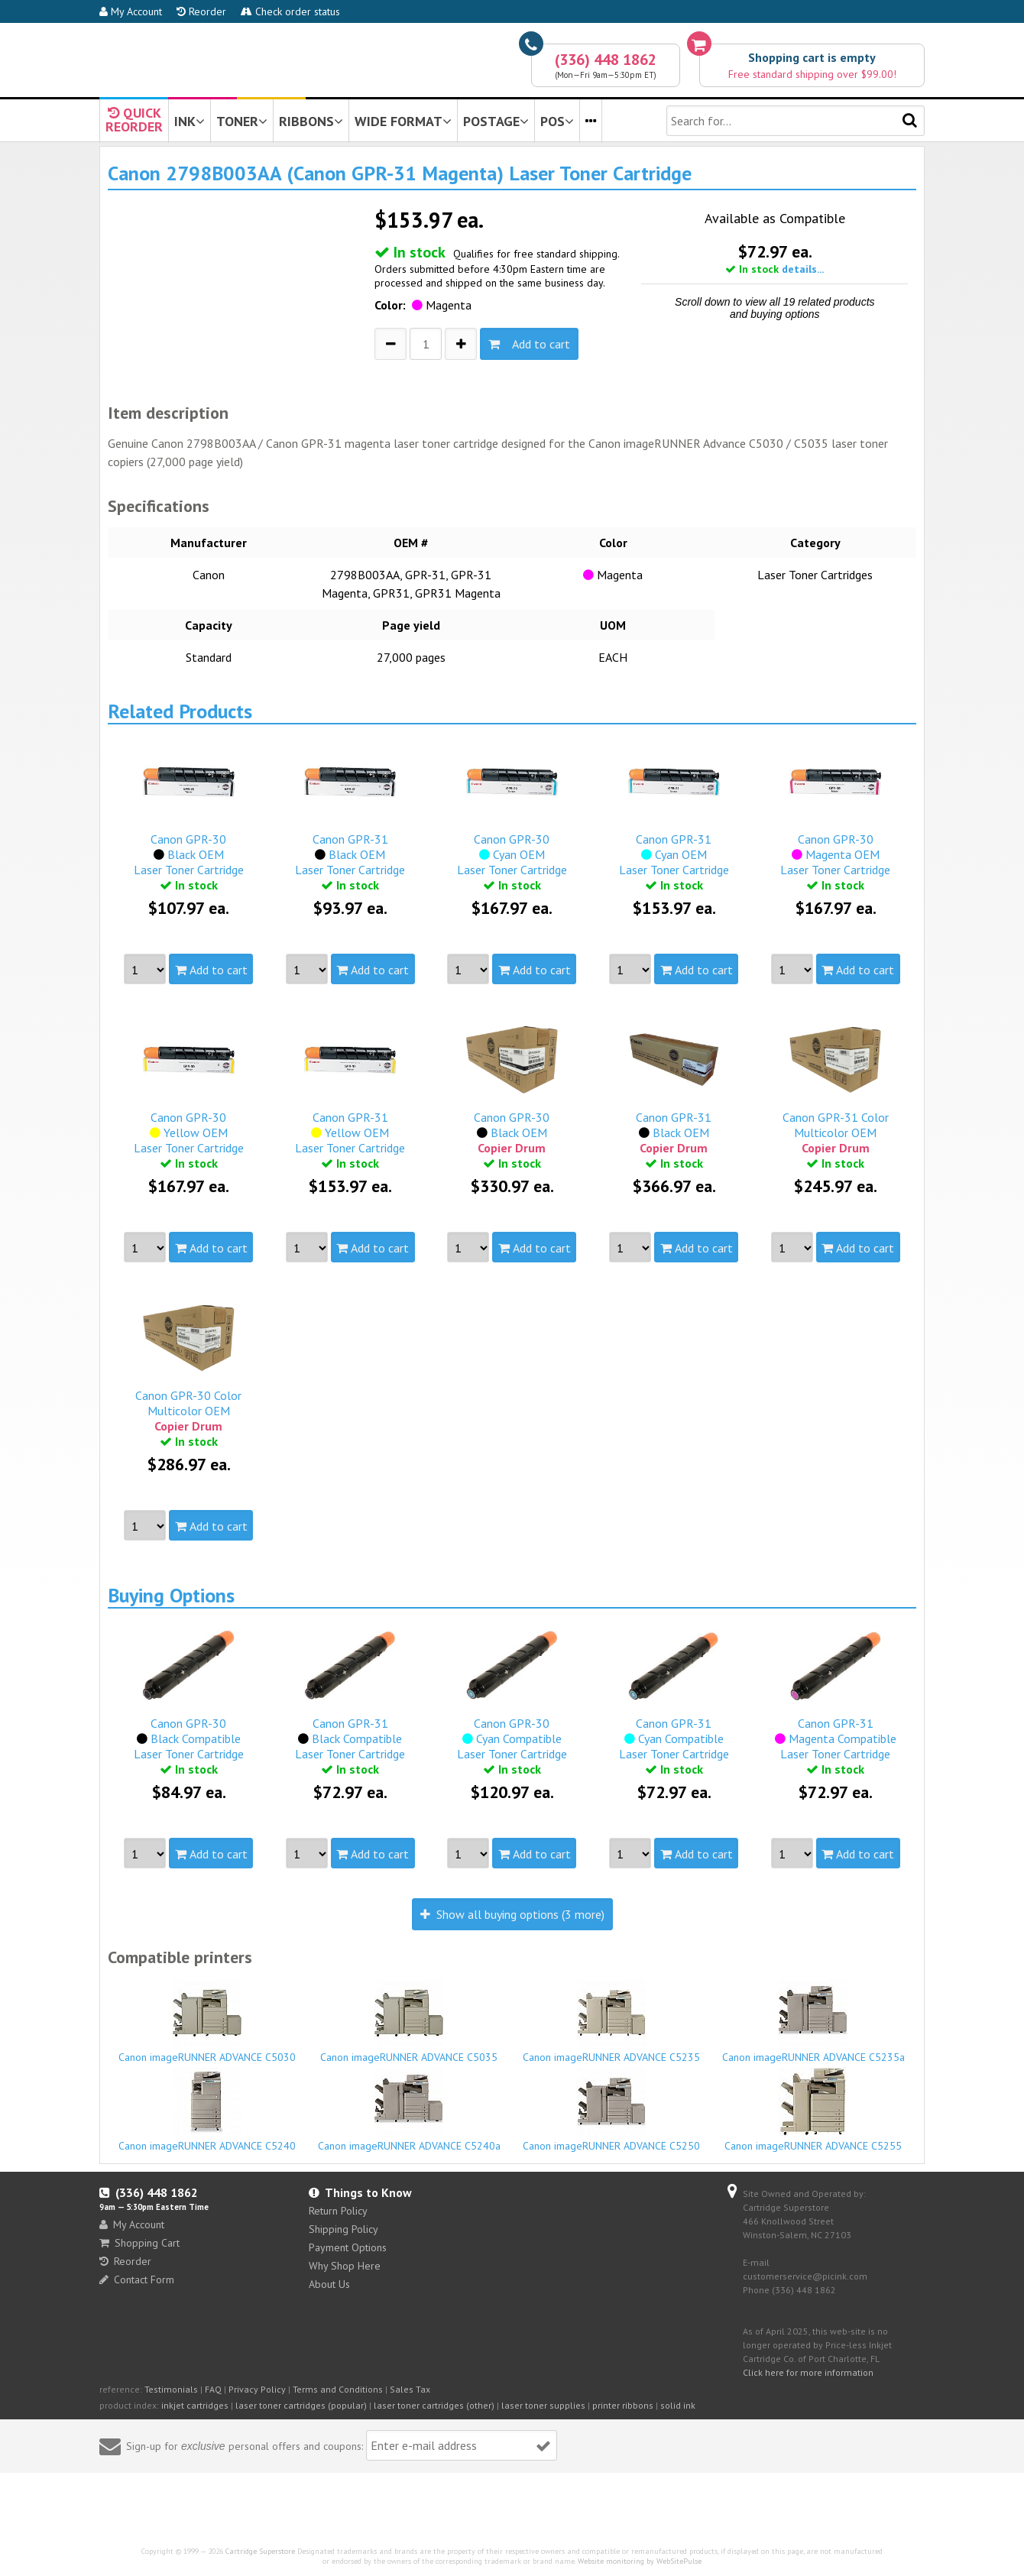  What do you see at coordinates (139, 2243) in the screenshot?
I see `Shopping Cart` at bounding box center [139, 2243].